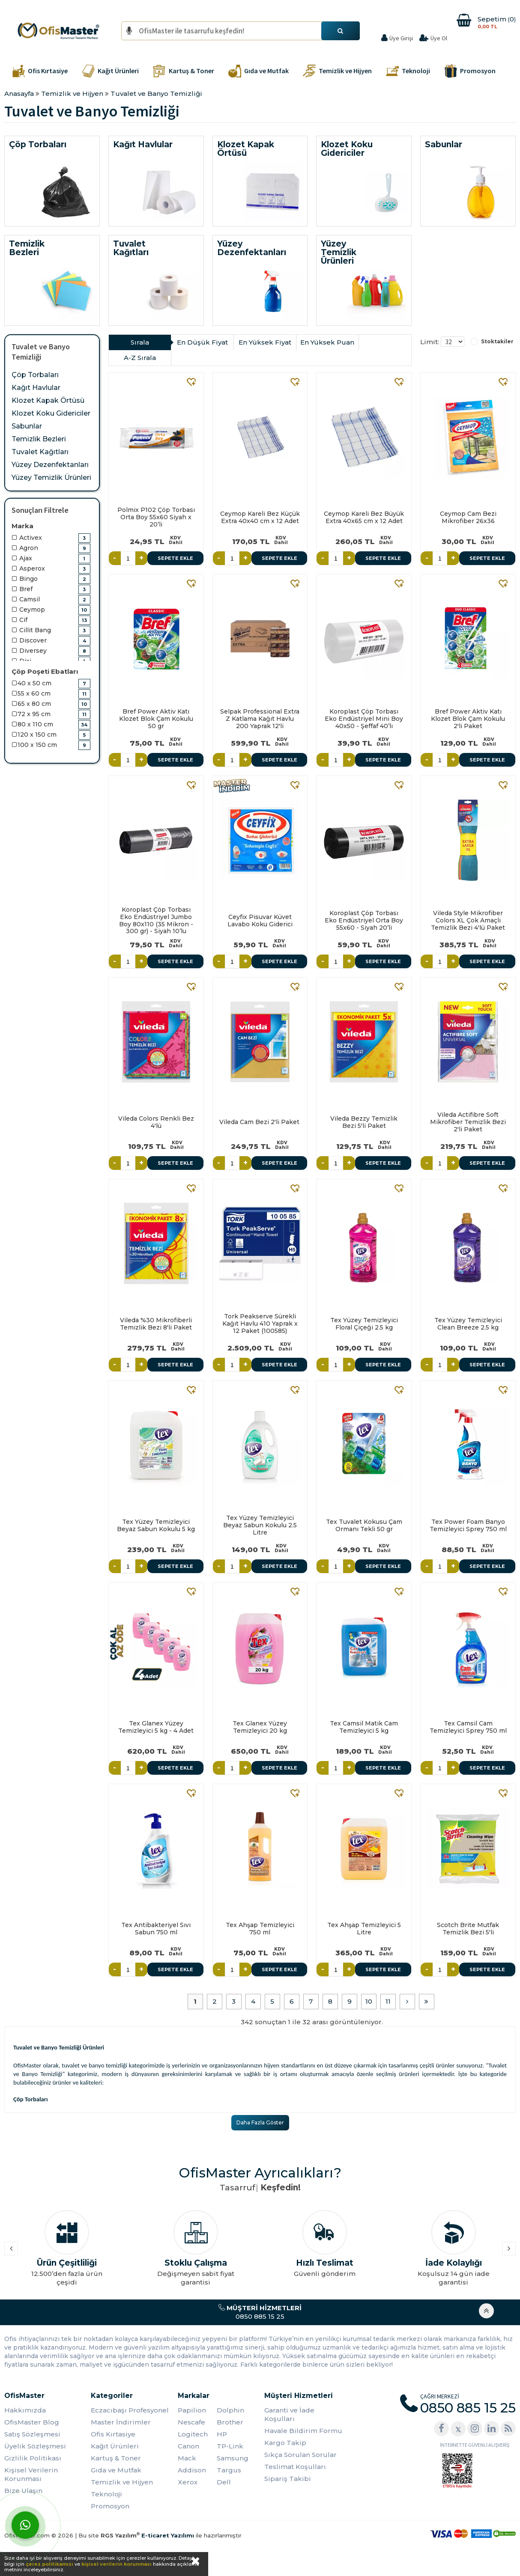 The width and height of the screenshot is (520, 2576). I want to click on Klozet Koku Gidericiler, so click(51, 413).